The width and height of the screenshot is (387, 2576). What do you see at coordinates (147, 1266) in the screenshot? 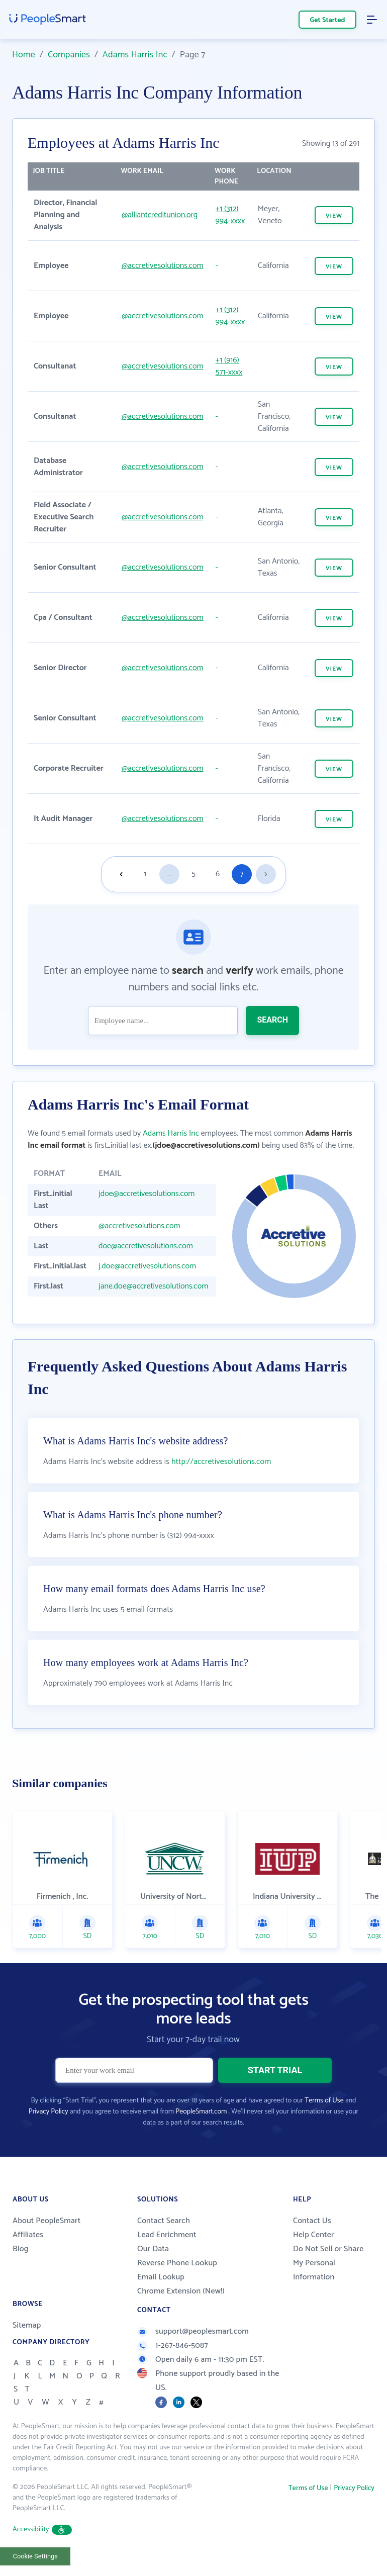
I see `j.doe@accretivesolutions.com` at bounding box center [147, 1266].